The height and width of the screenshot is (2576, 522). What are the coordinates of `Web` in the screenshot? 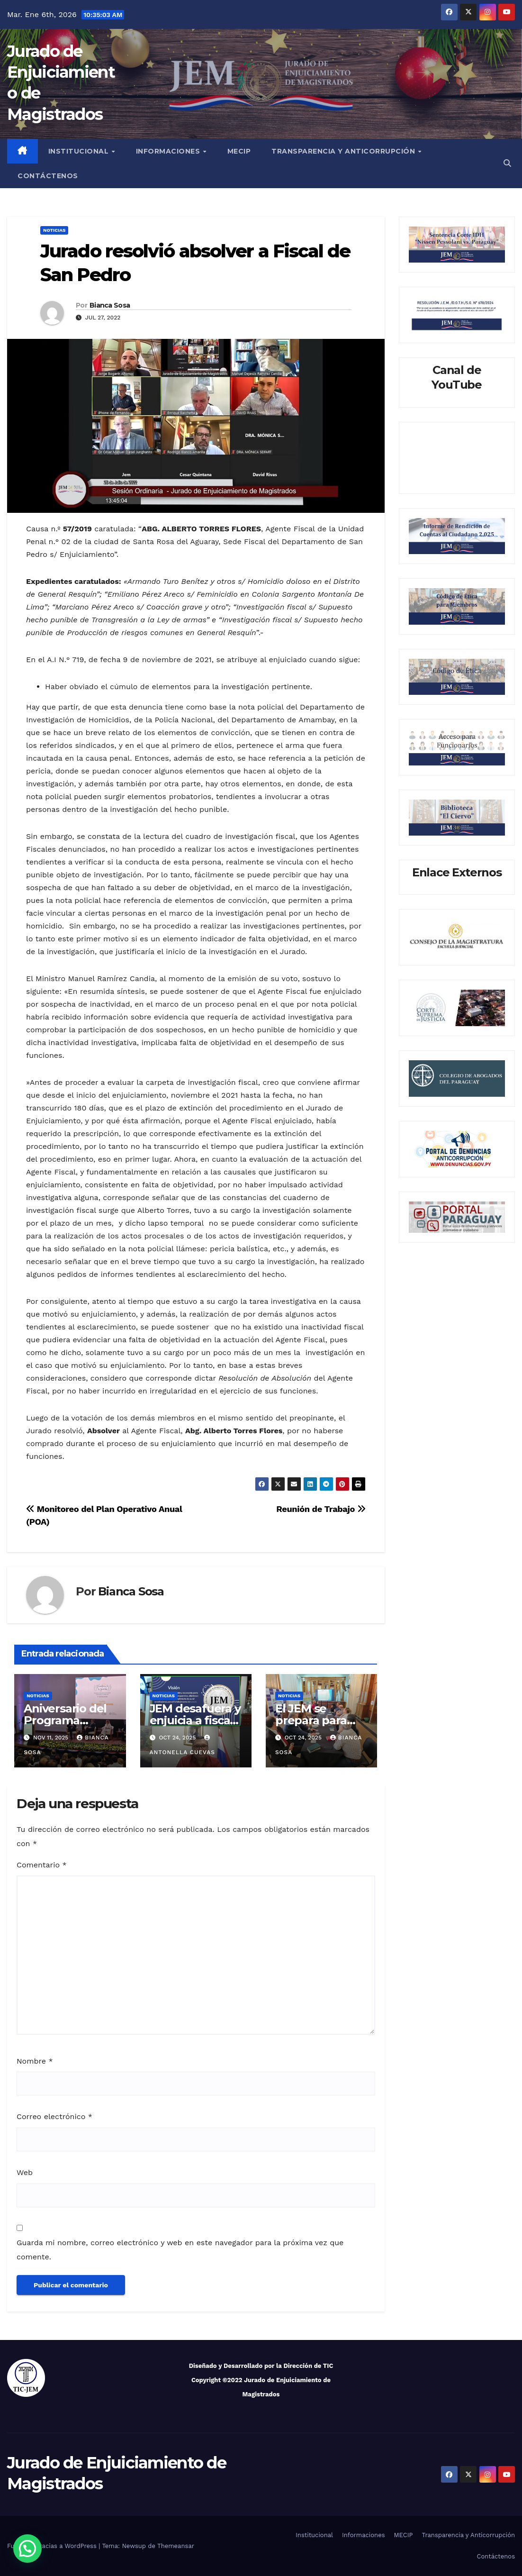 It's located at (25, 2172).